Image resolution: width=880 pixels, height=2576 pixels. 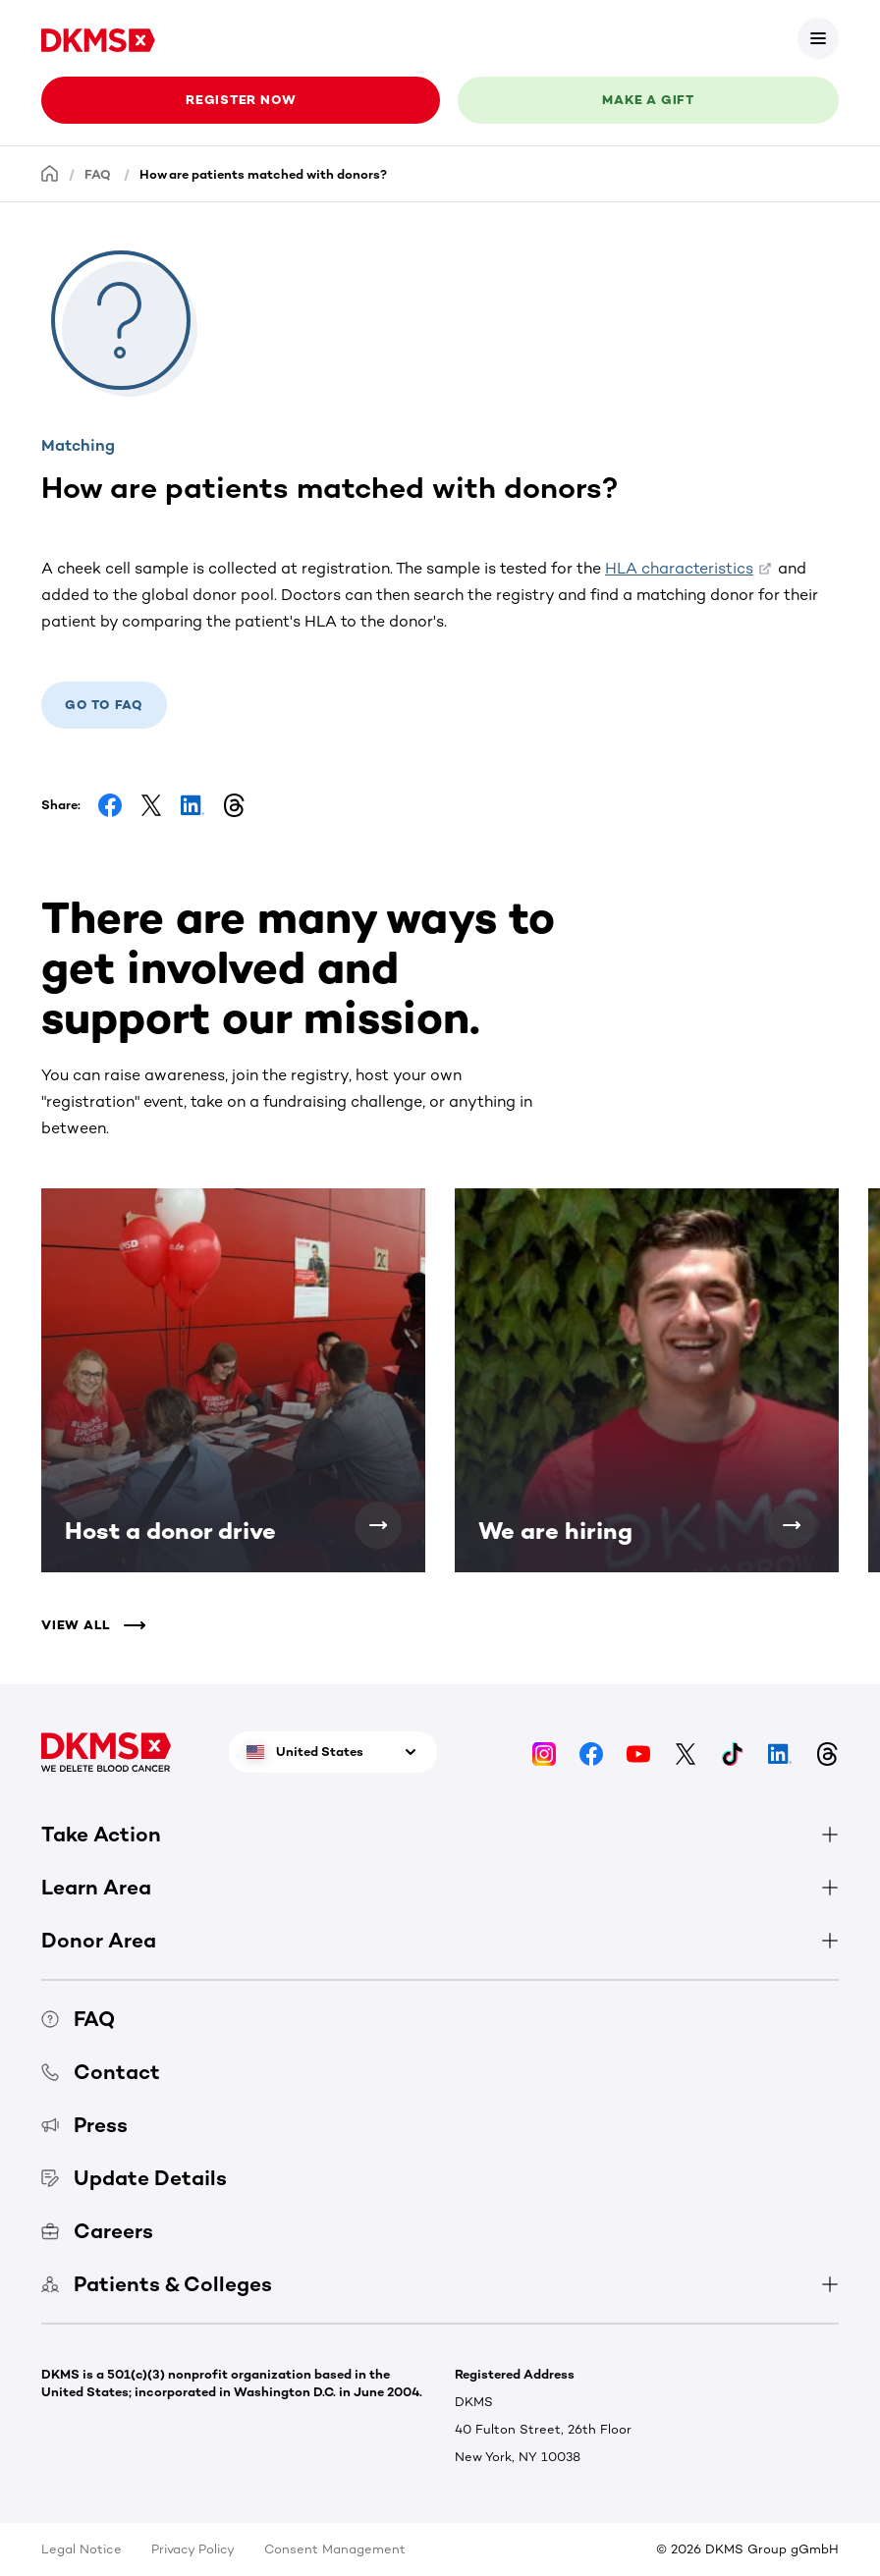 What do you see at coordinates (378, 1525) in the screenshot?
I see `[Host a donor drive]` at bounding box center [378, 1525].